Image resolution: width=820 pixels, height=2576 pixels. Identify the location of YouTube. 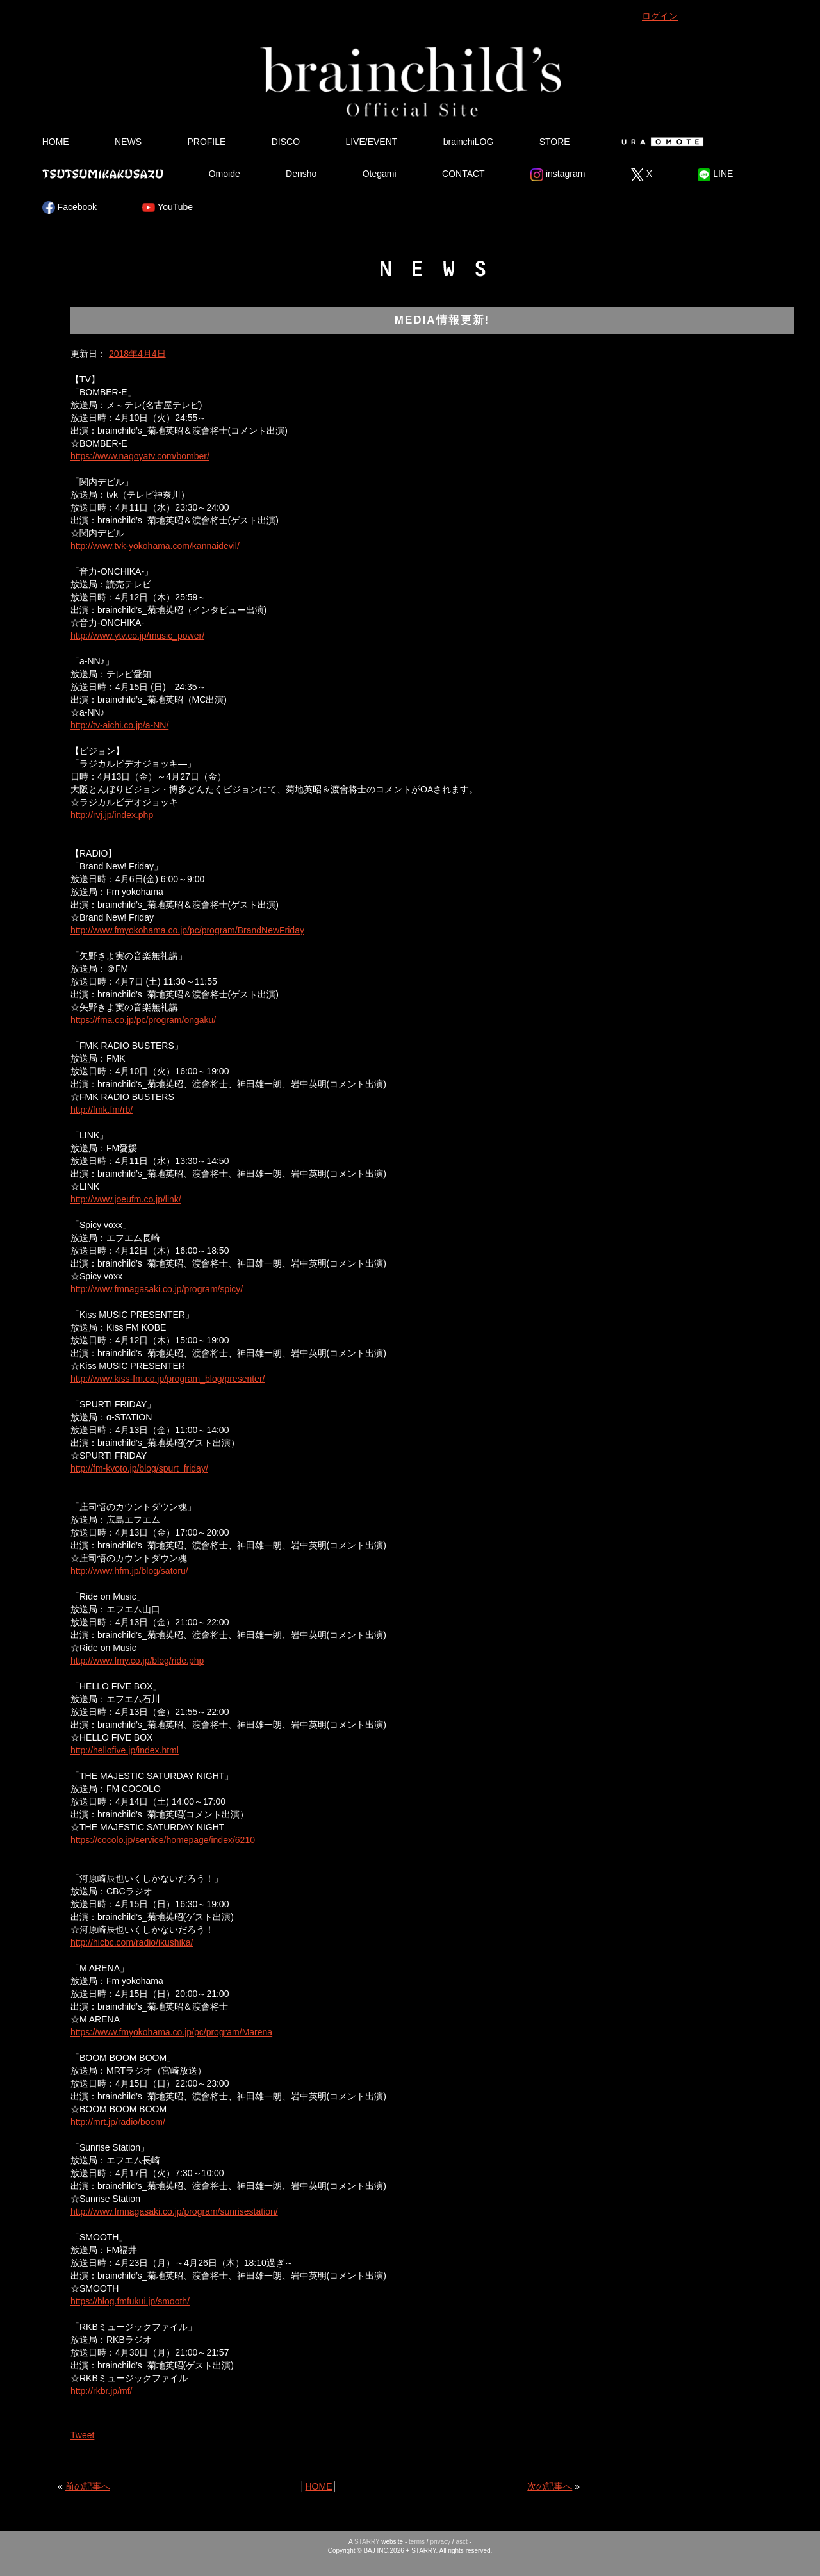
(167, 207).